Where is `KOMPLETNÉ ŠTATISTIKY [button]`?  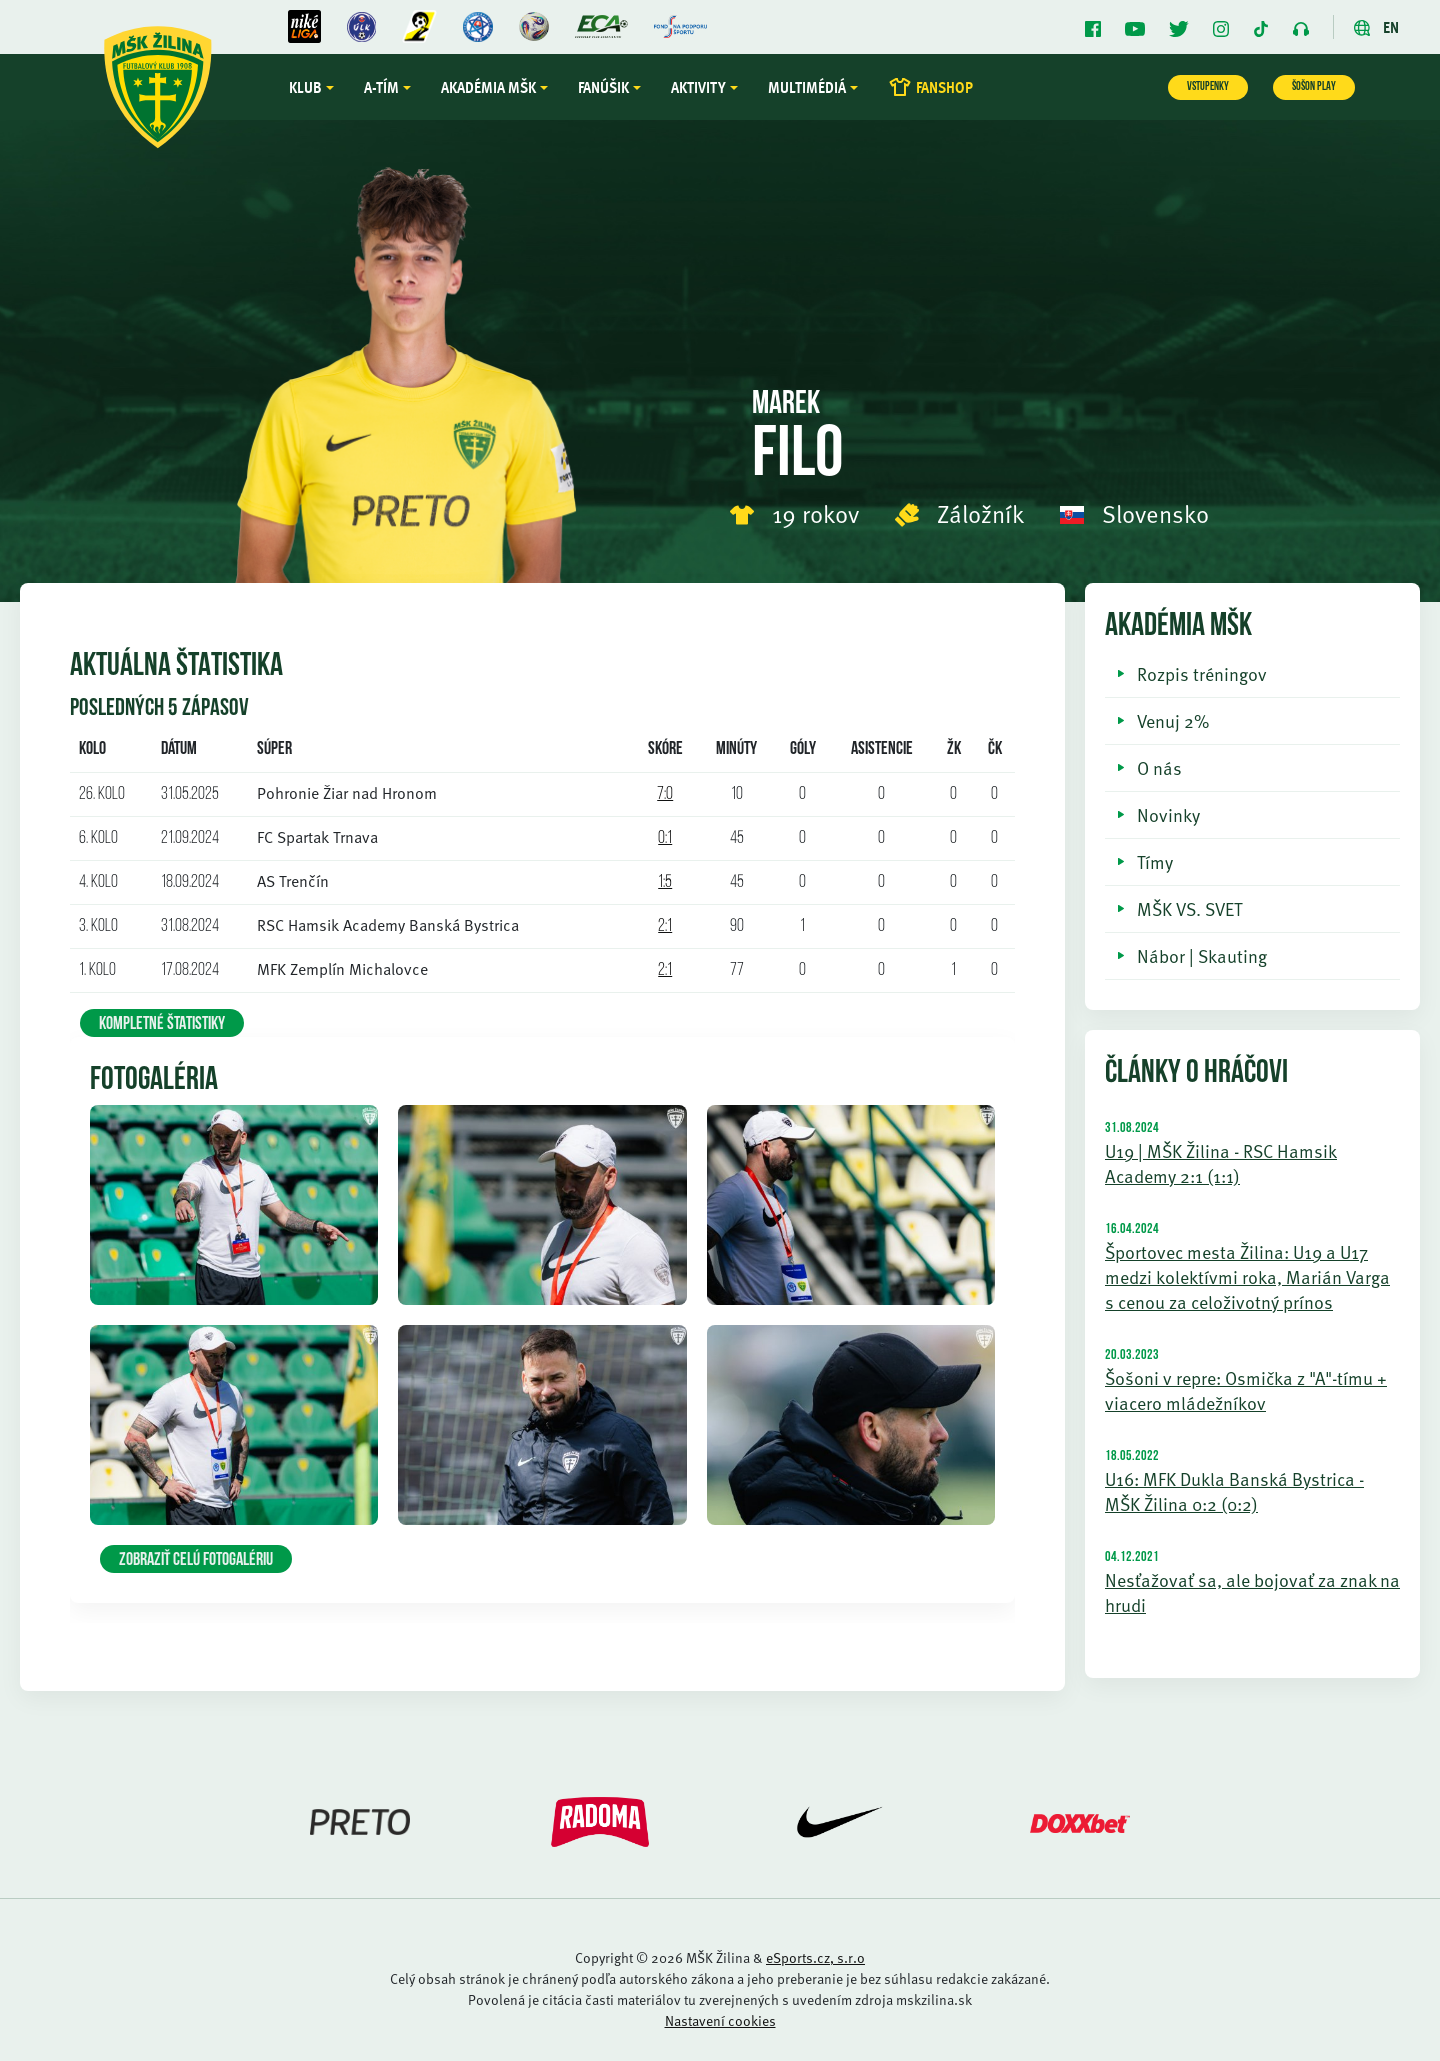 KOMPLETNÉ ŠTATISTIKY [button] is located at coordinates (162, 1024).